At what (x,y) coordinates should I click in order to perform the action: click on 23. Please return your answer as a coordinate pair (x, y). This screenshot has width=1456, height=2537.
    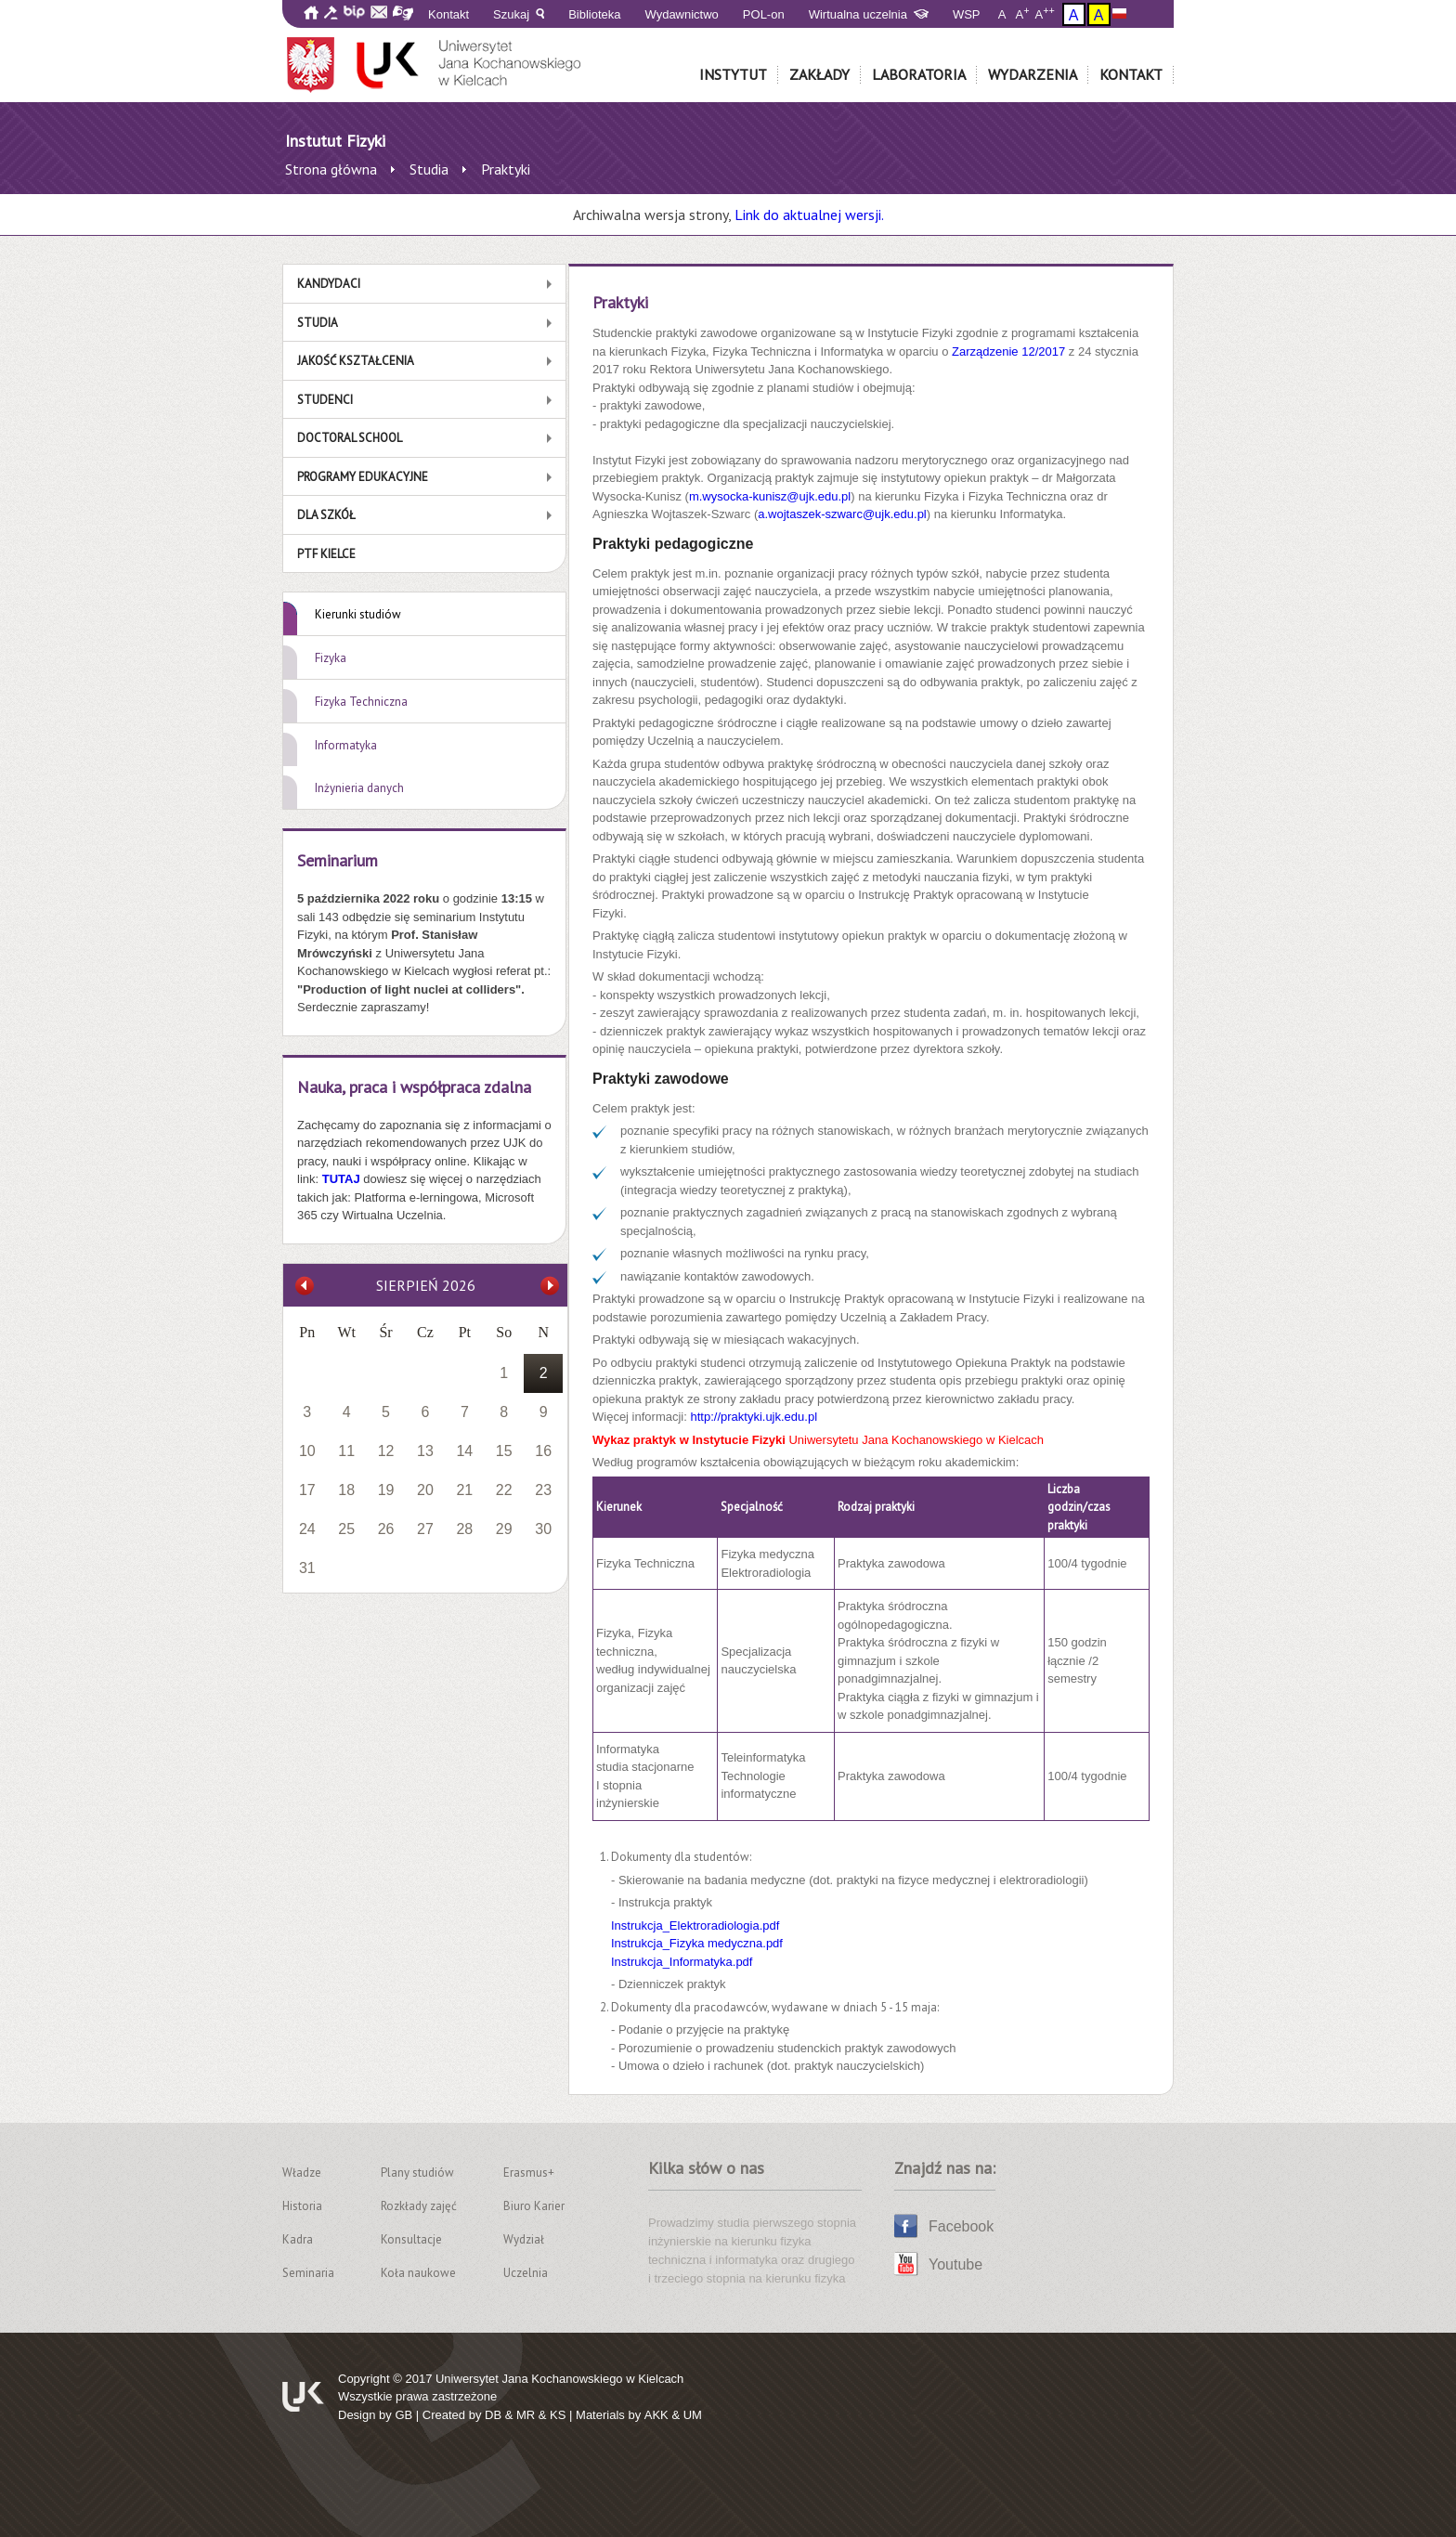
    Looking at the image, I should click on (543, 1490).